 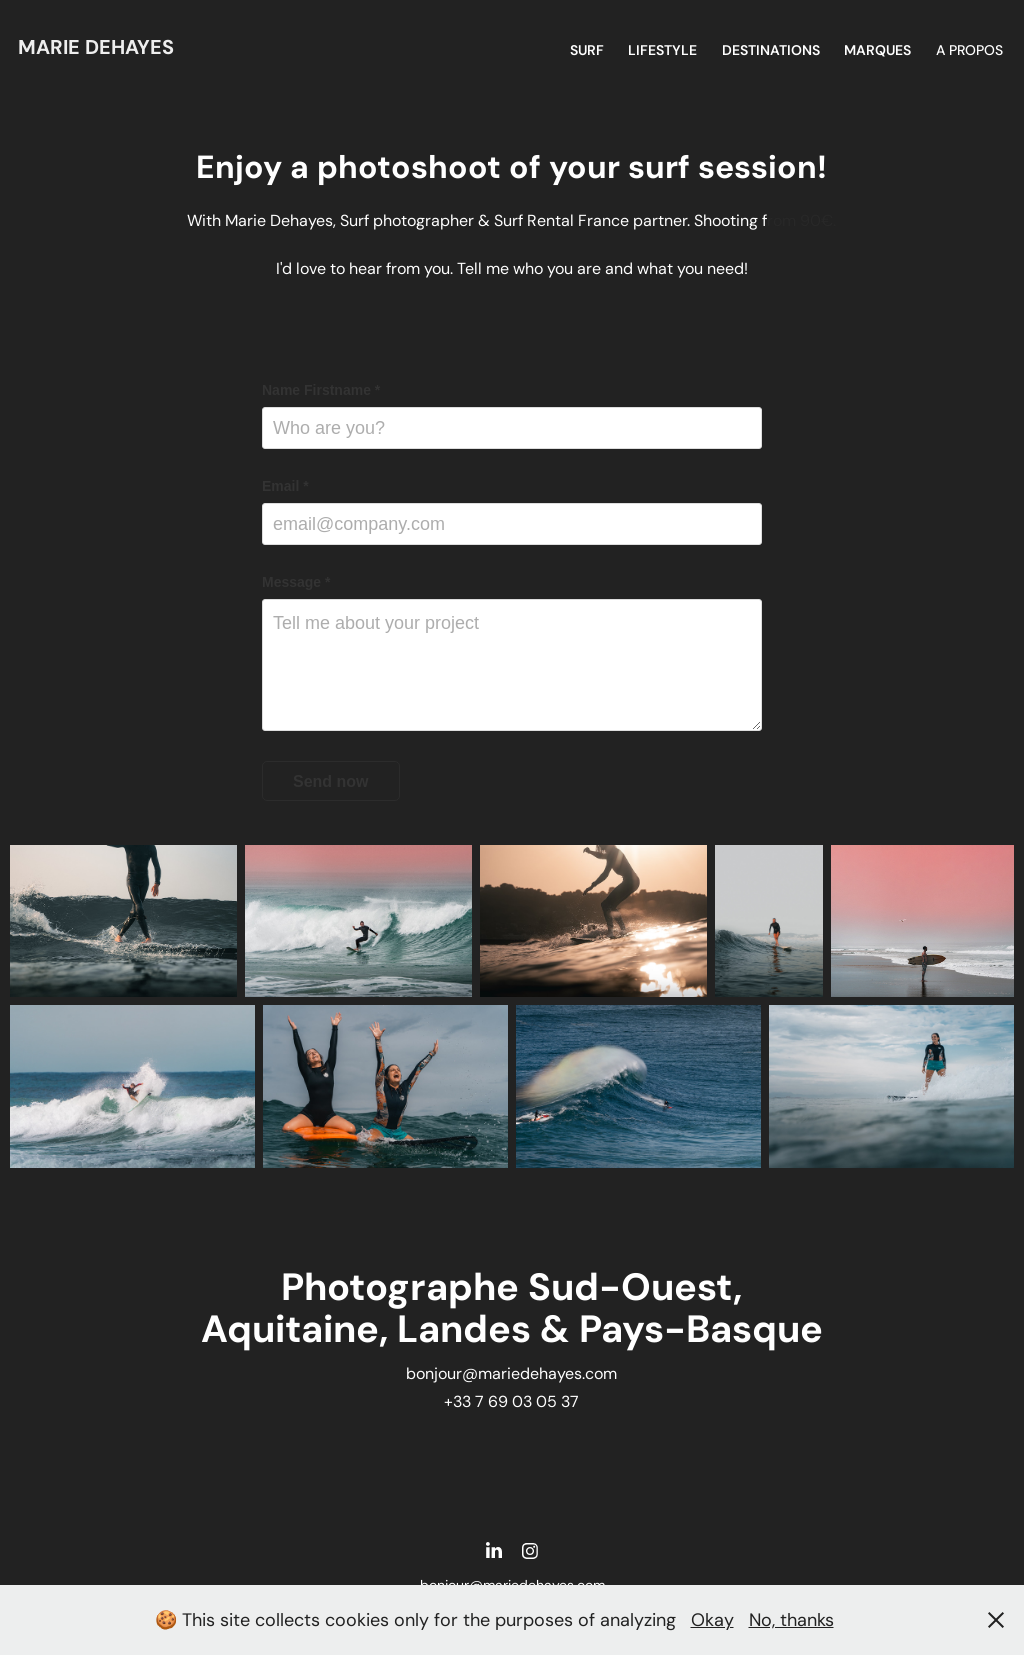 I want to click on Name Firstname *, so click(x=321, y=390).